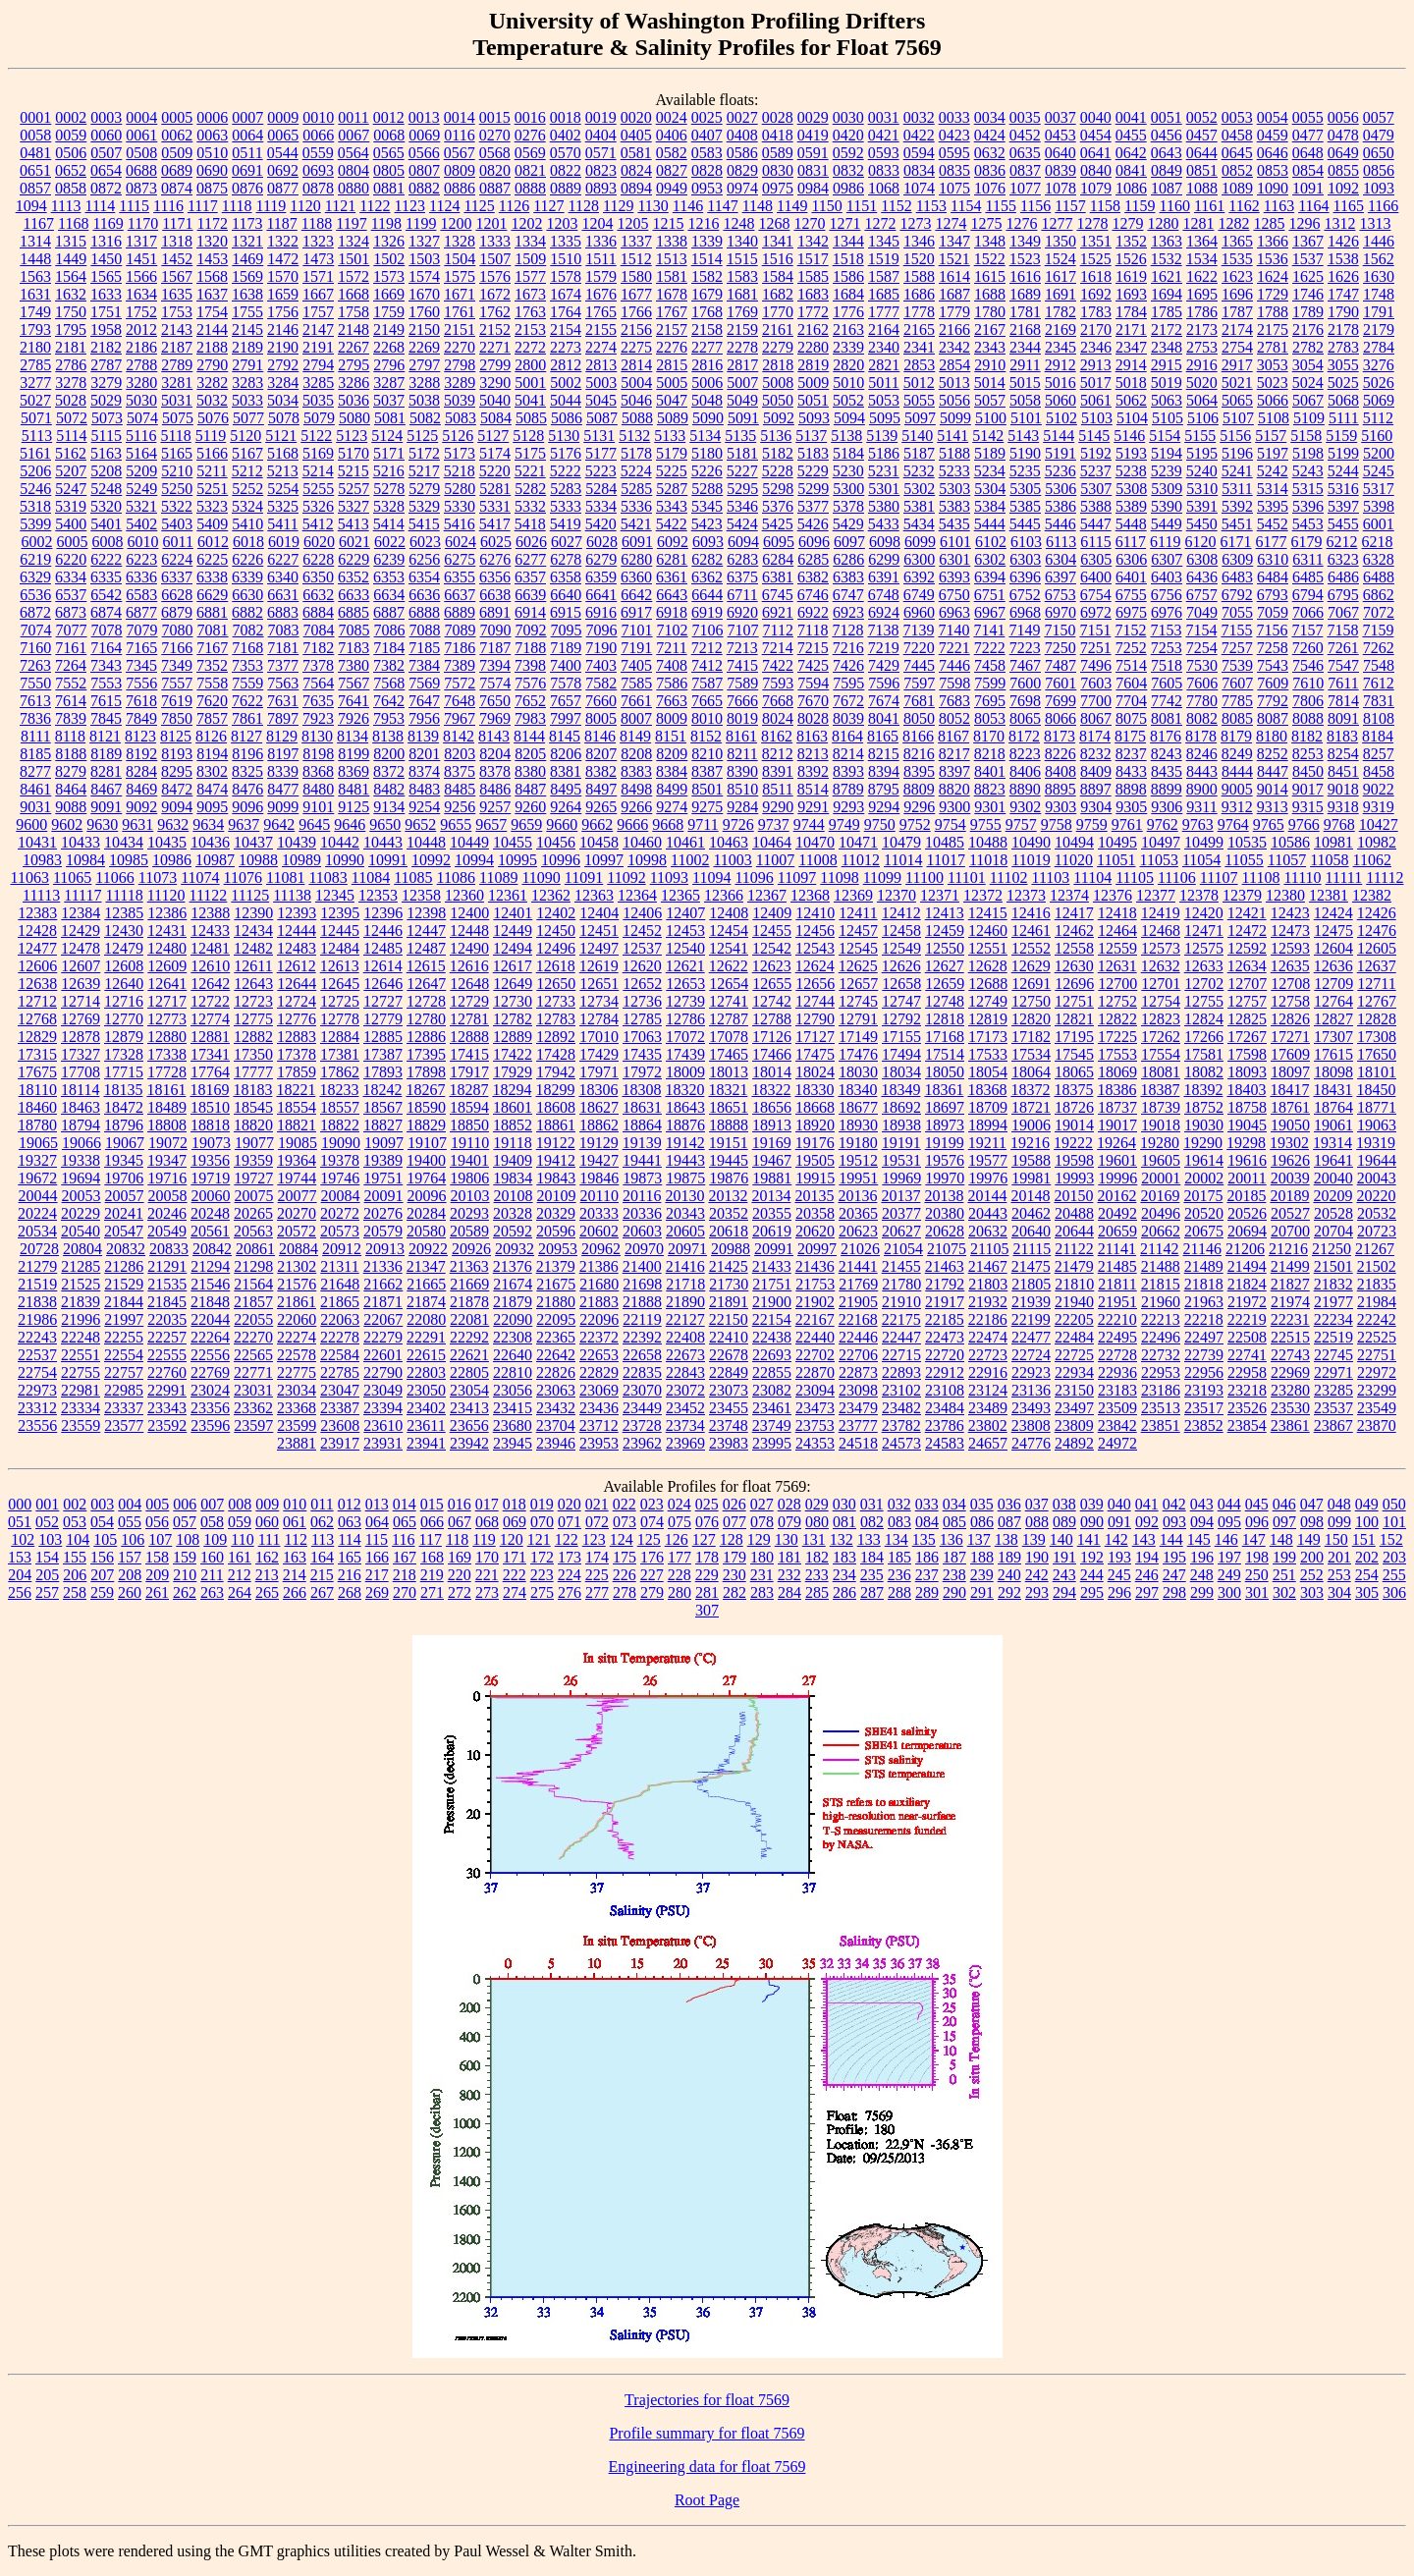  What do you see at coordinates (212, 329) in the screenshot?
I see `2144` at bounding box center [212, 329].